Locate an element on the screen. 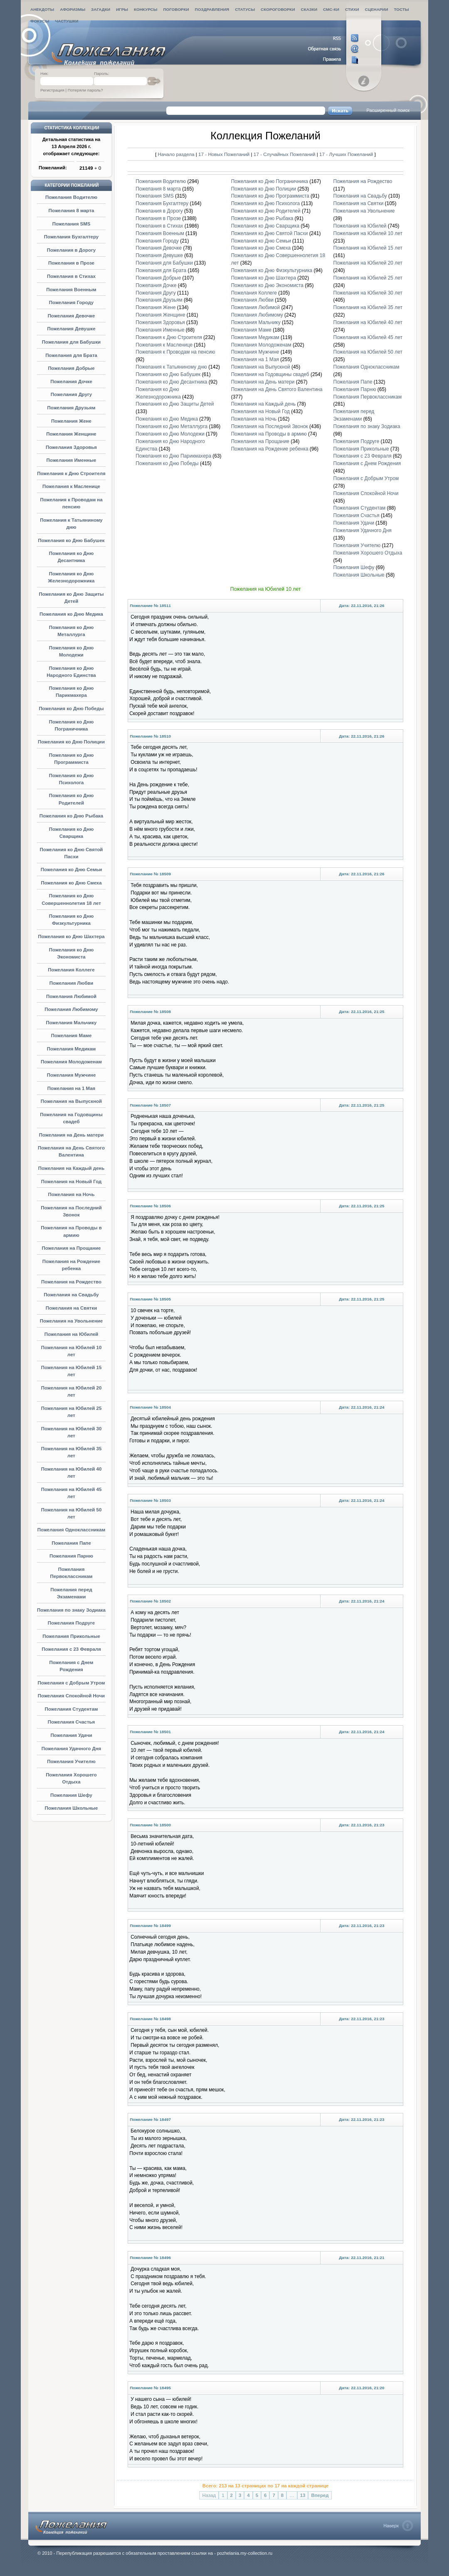 Image resolution: width=449 pixels, height=2576 pixels. Пожелания на Юбилей 10 лет is located at coordinates (367, 233).